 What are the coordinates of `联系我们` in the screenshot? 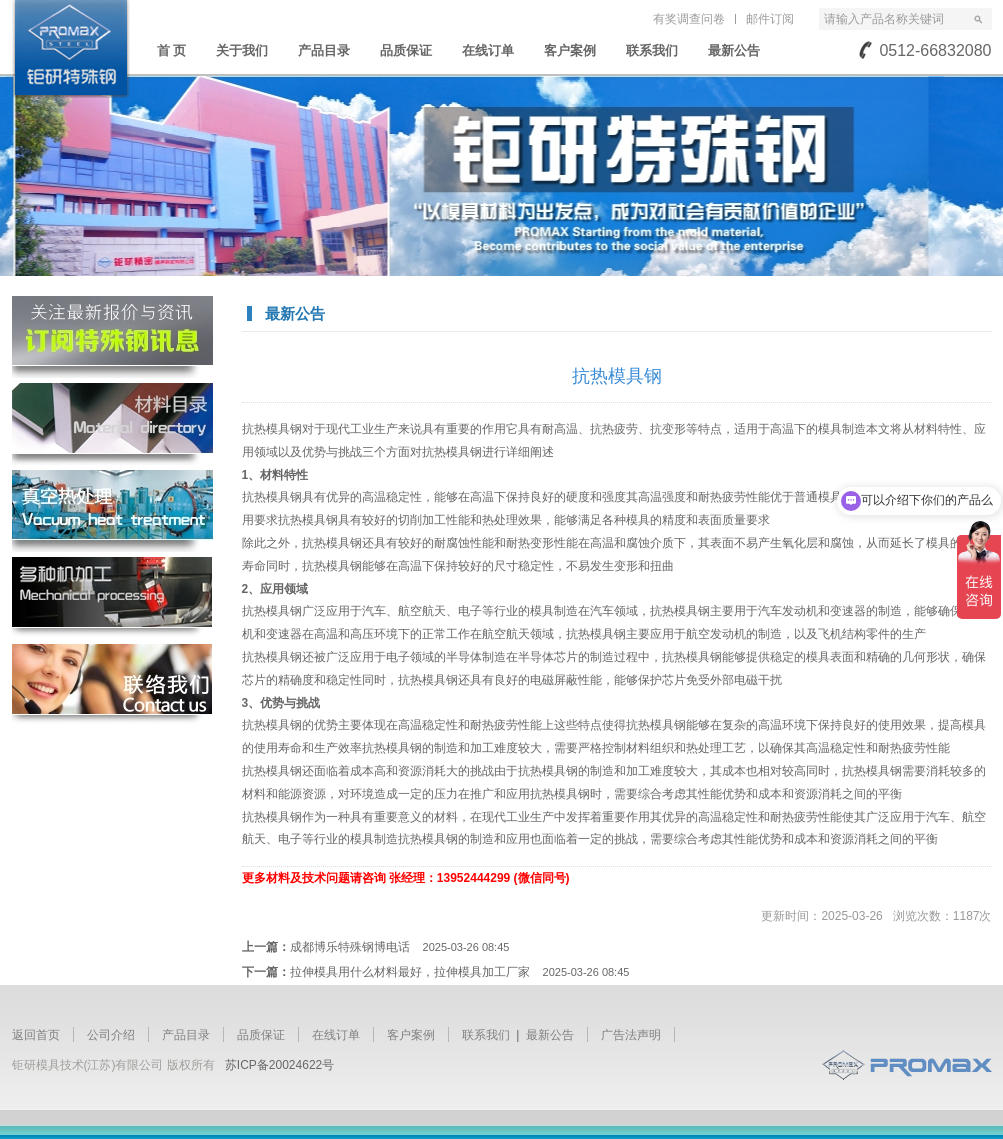 It's located at (652, 50).